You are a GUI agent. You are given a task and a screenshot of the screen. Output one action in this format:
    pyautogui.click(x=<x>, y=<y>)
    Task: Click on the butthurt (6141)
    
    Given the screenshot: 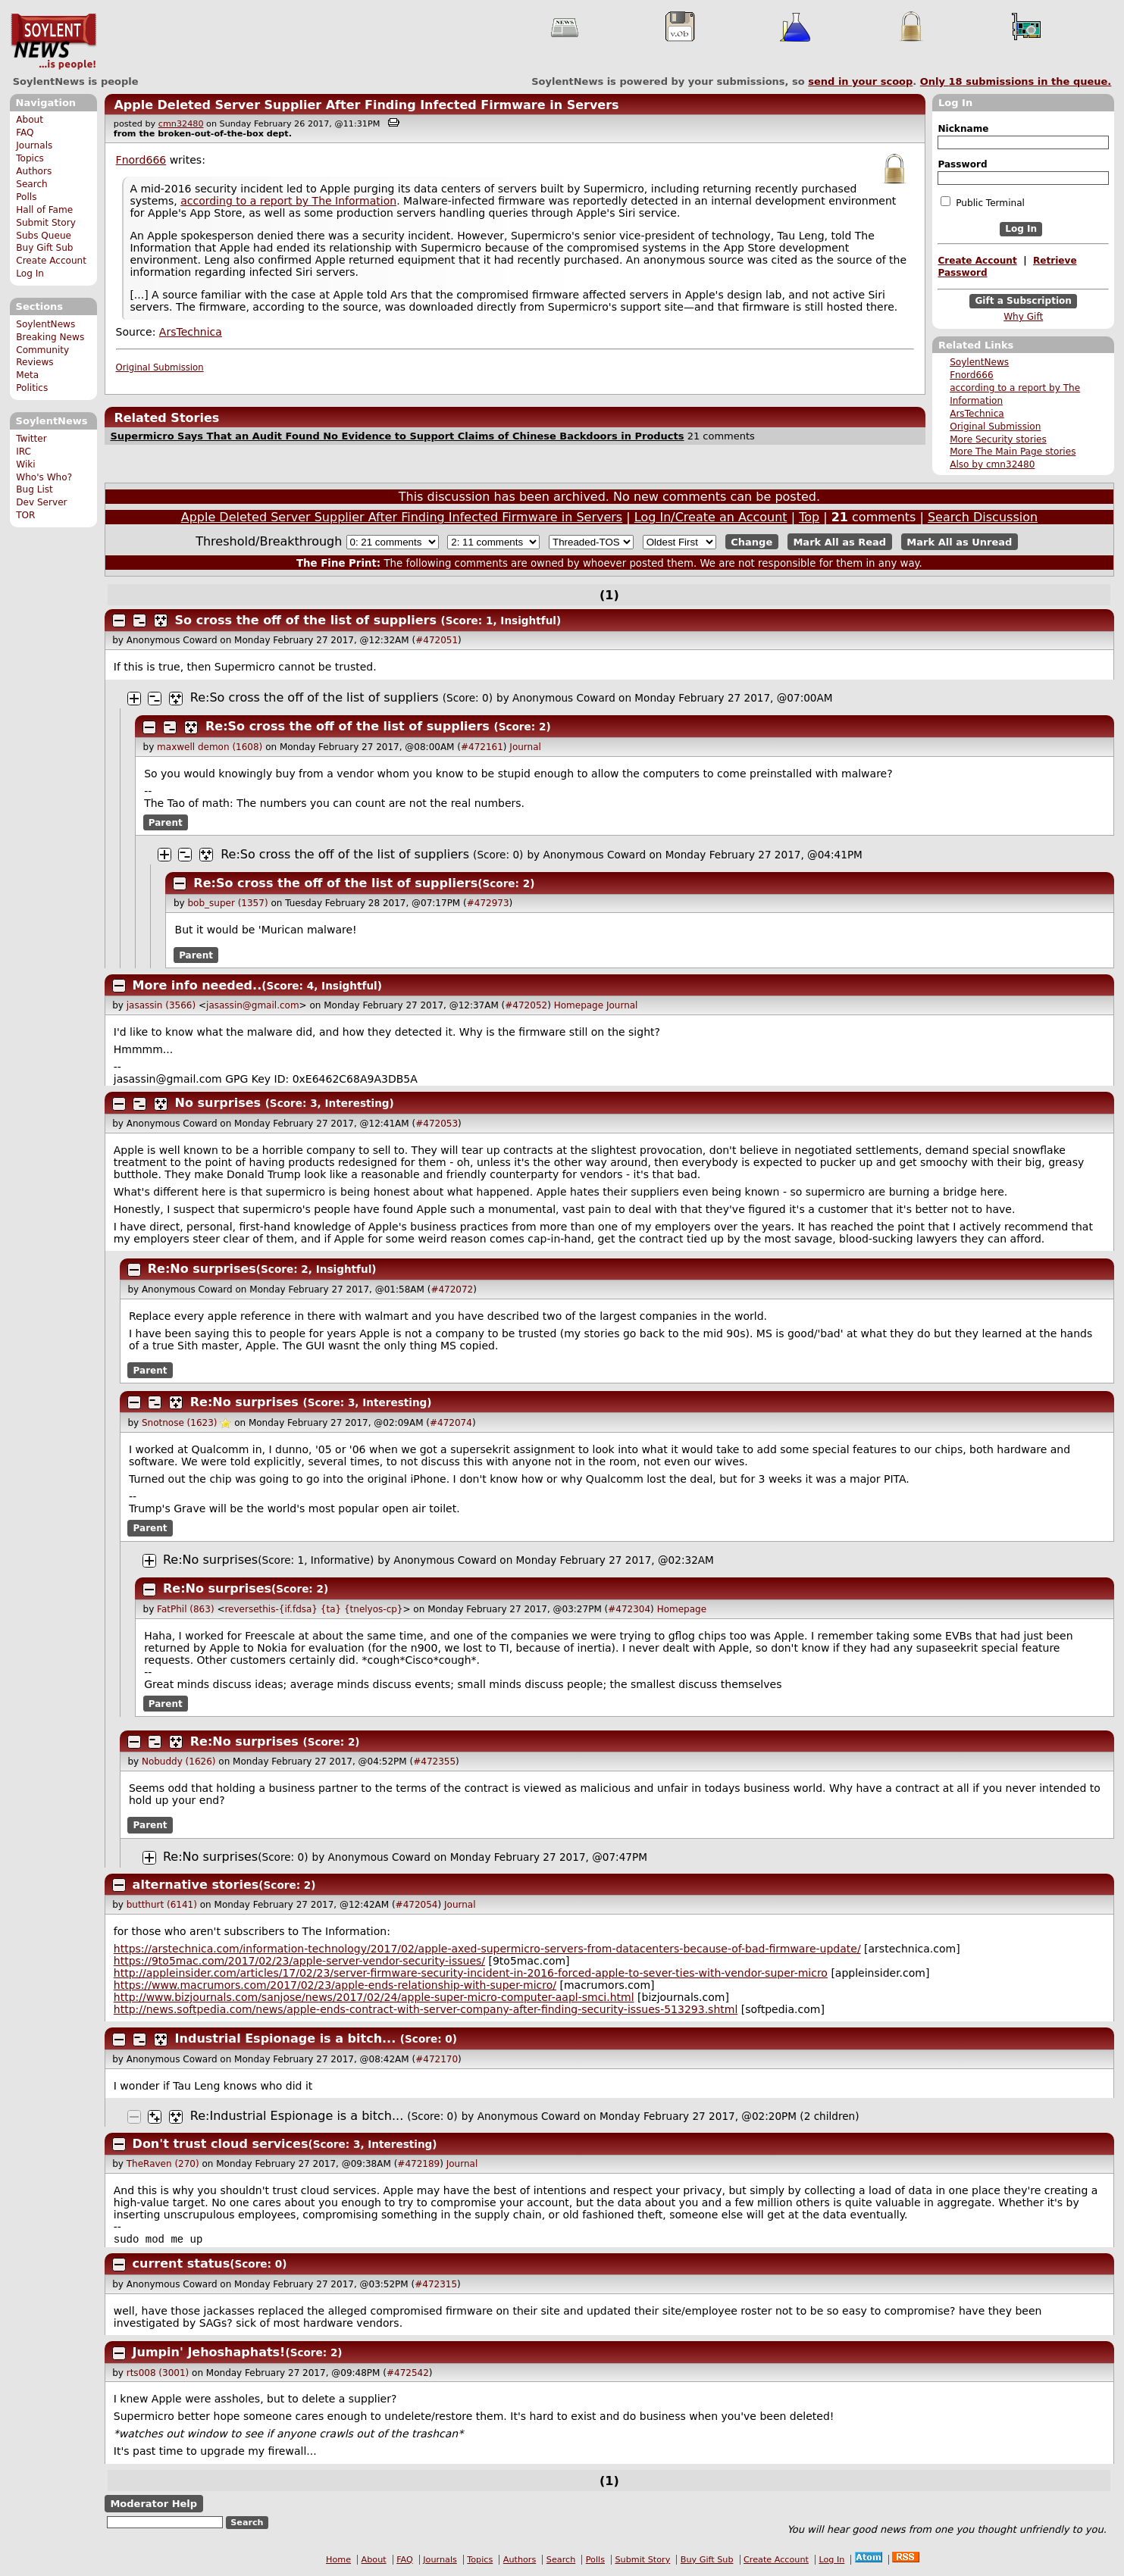 What is the action you would take?
    pyautogui.click(x=162, y=1904)
    